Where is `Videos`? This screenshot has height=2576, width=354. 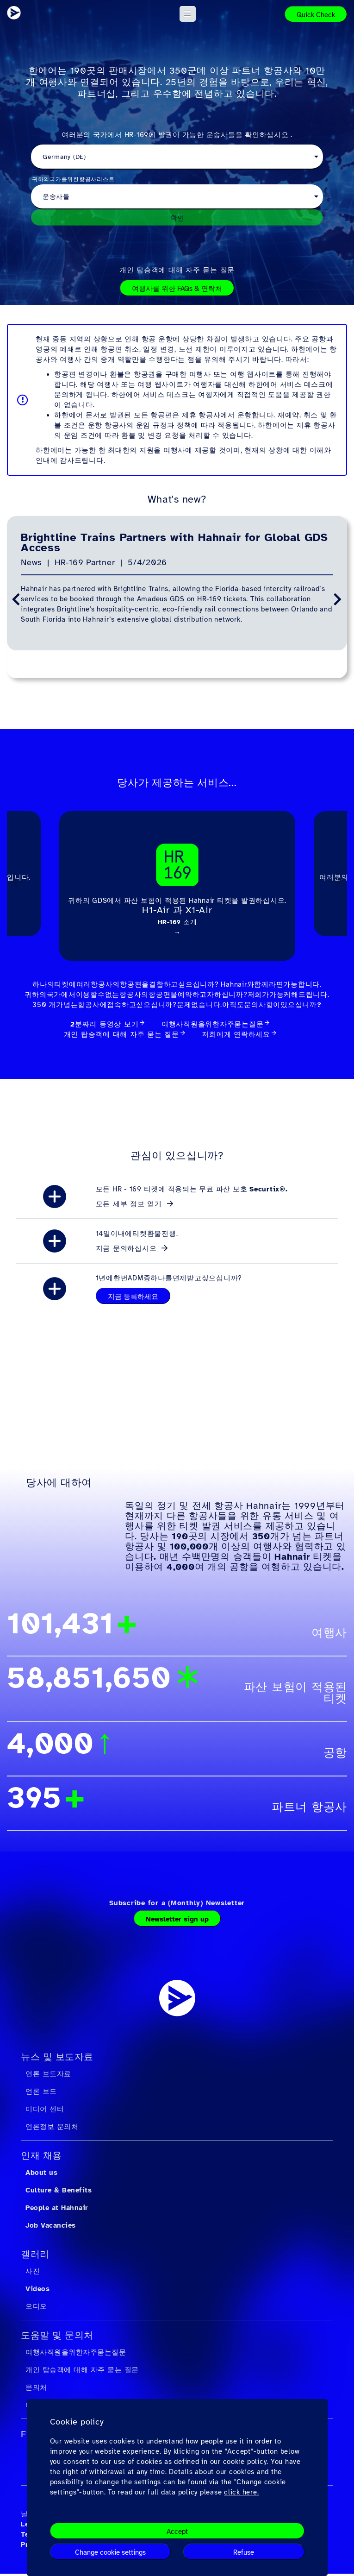 Videos is located at coordinates (37, 2291).